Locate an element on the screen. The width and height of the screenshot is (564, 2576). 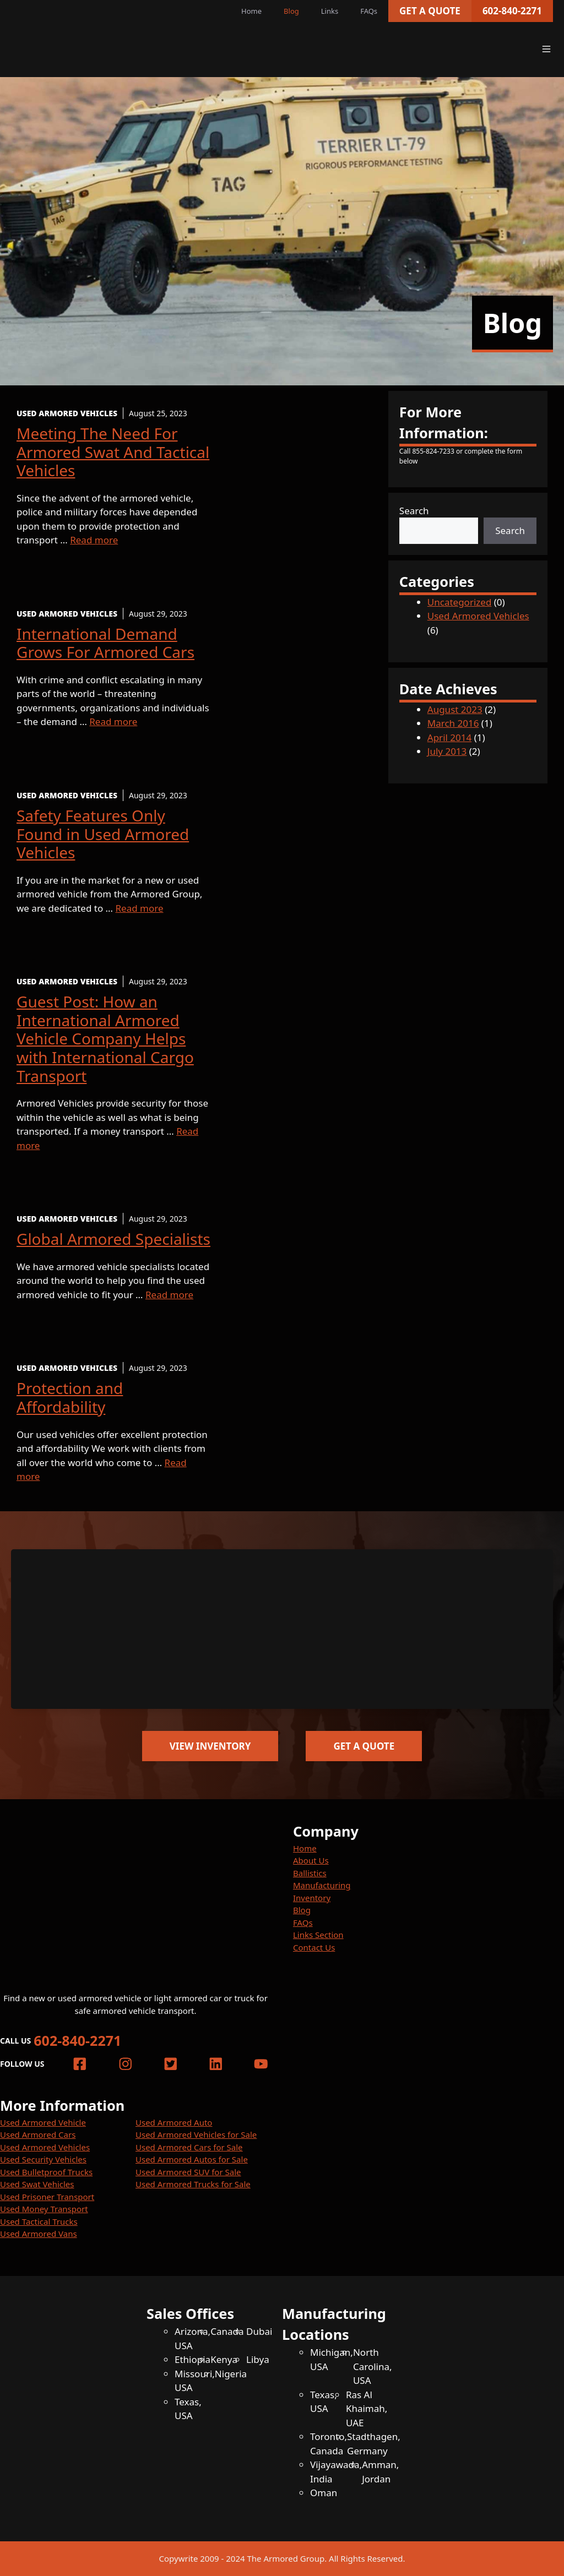
Home is located at coordinates (251, 11).